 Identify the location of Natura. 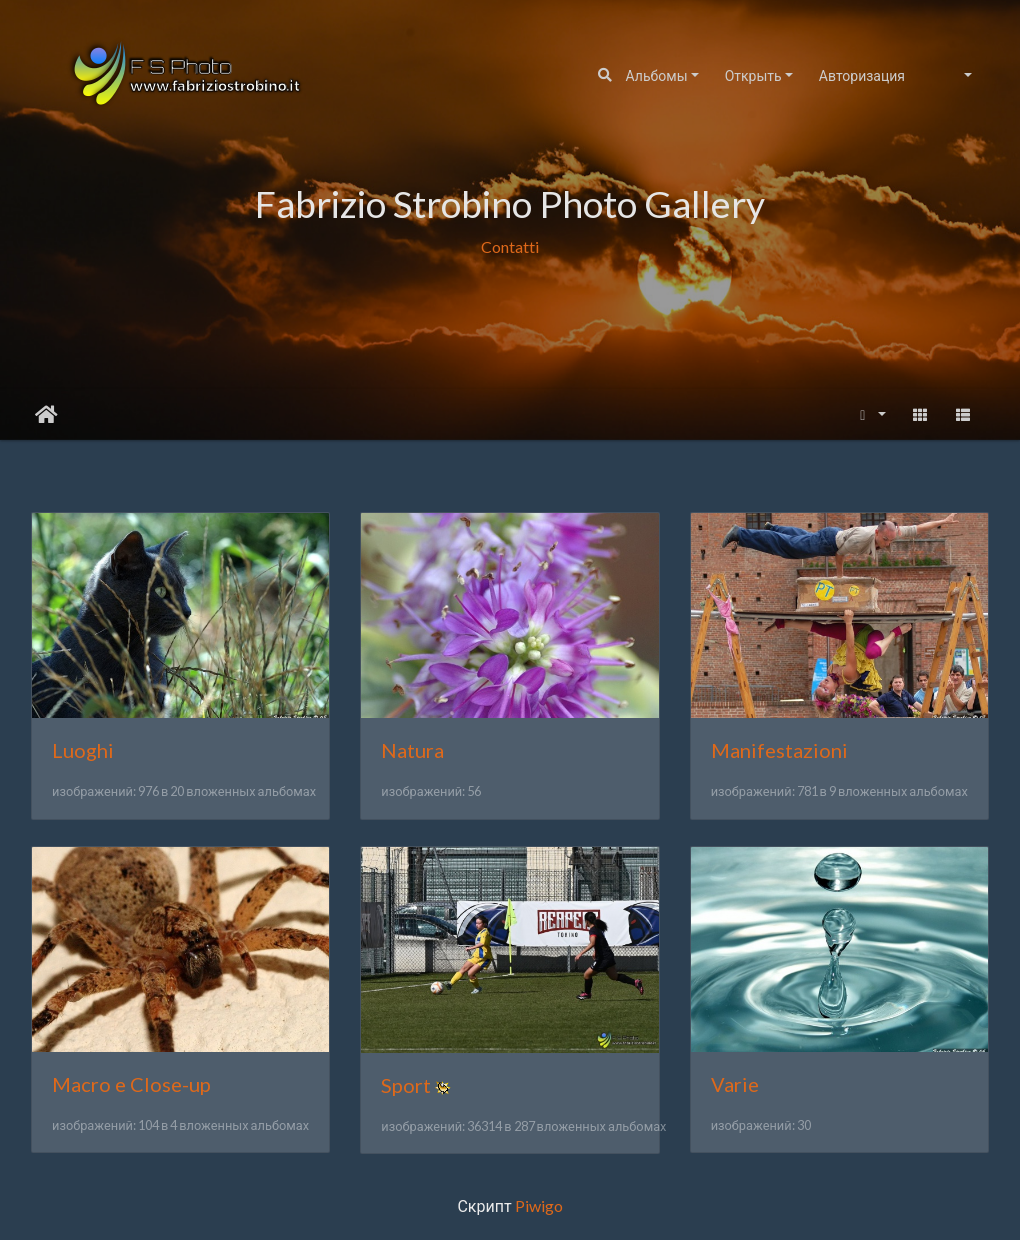
(412, 750).